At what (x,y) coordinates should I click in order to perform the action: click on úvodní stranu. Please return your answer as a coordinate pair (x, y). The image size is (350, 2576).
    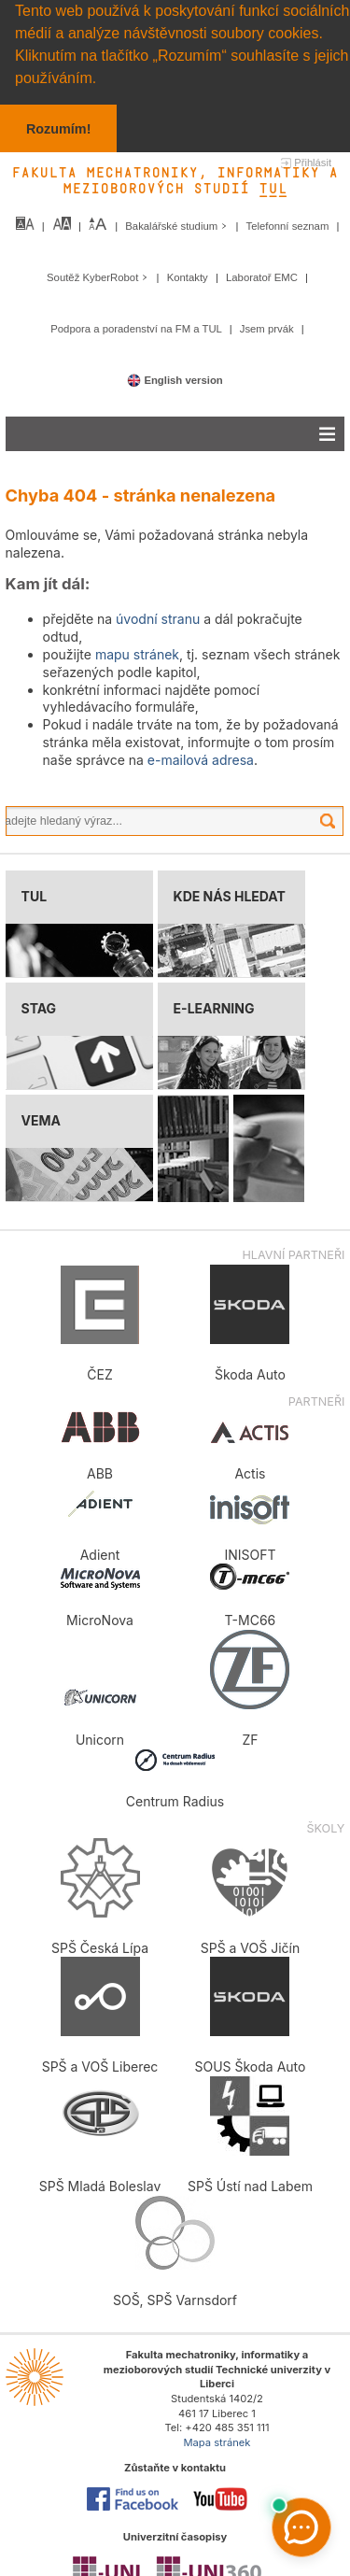
    Looking at the image, I should click on (158, 618).